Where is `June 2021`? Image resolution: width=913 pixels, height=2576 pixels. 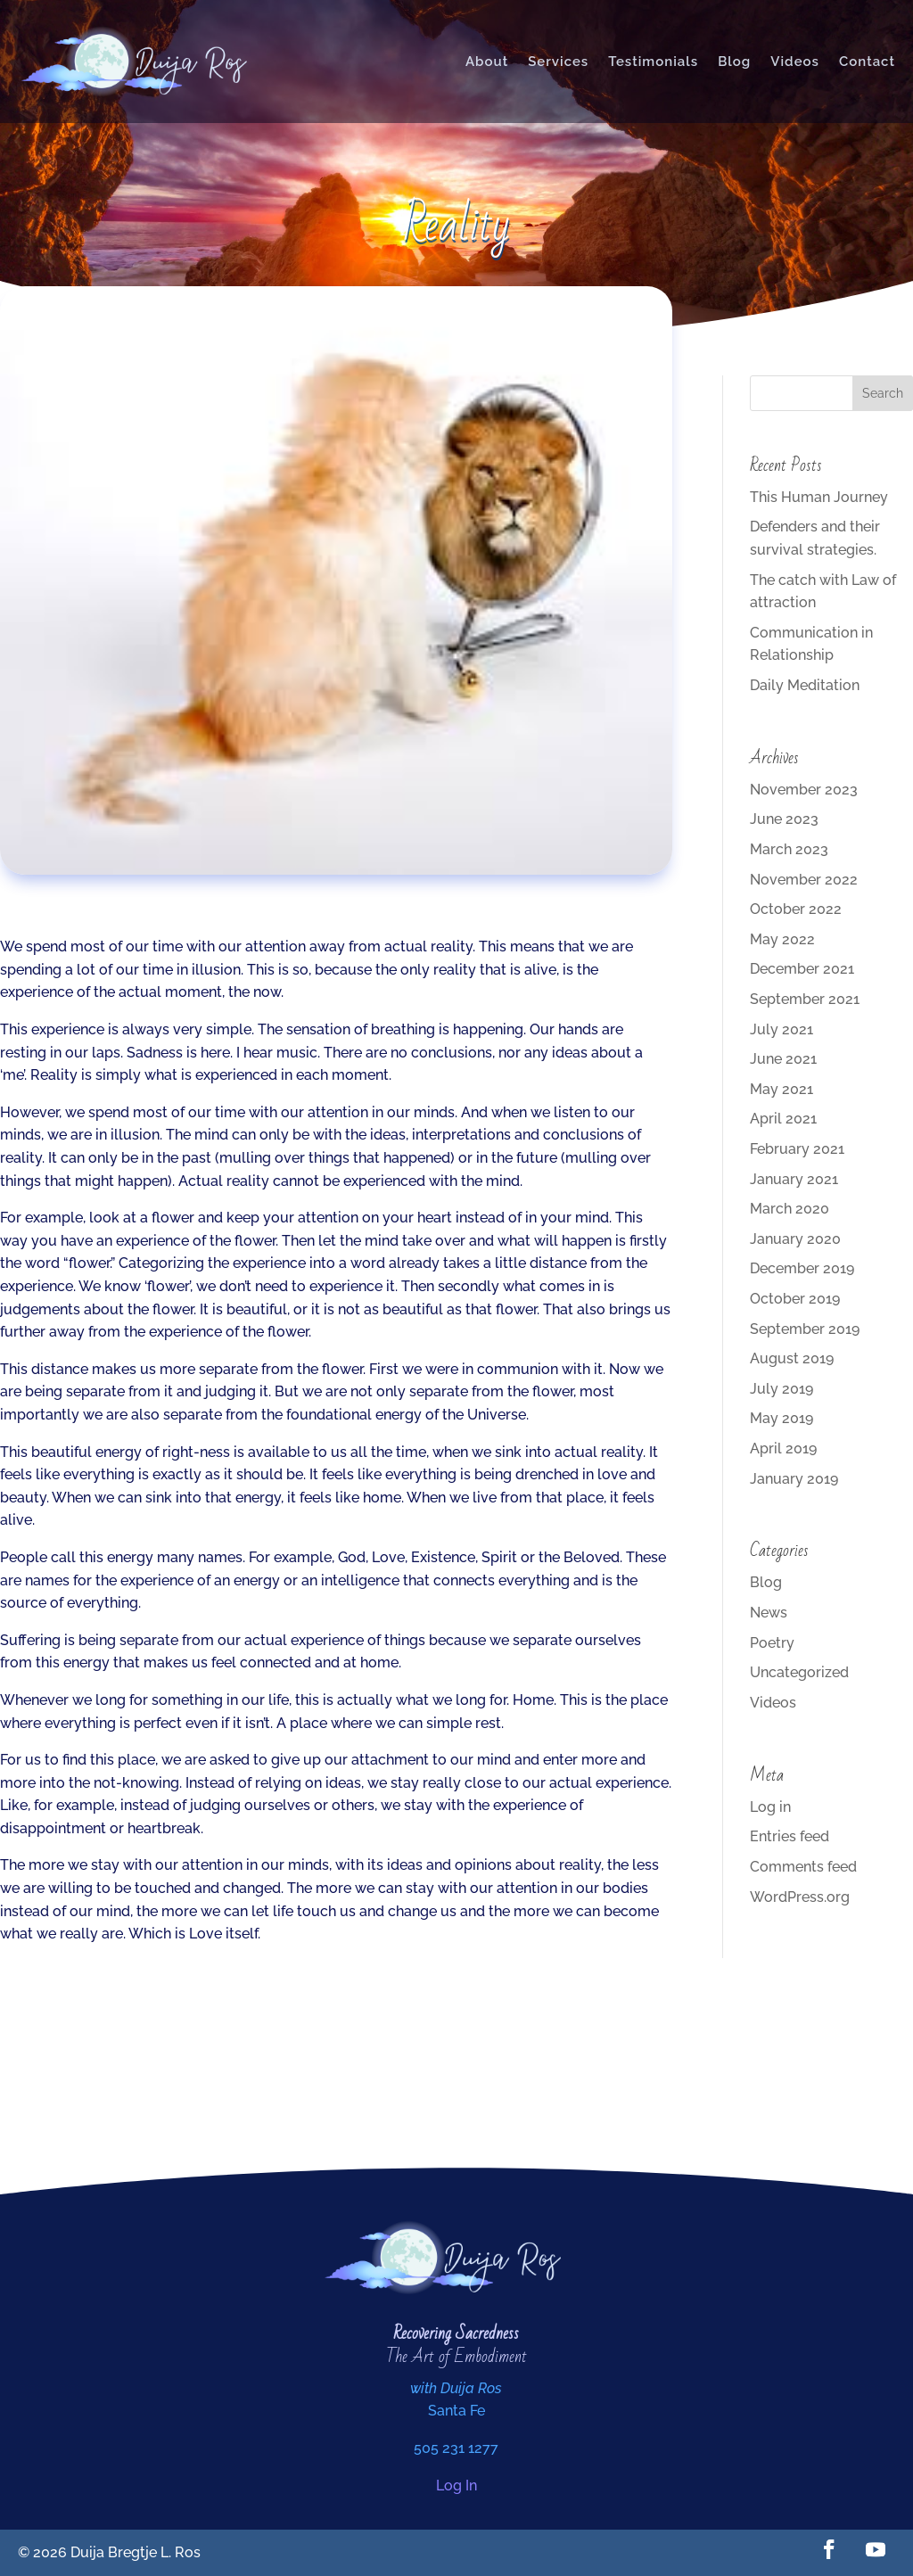
June 2021 is located at coordinates (783, 1058).